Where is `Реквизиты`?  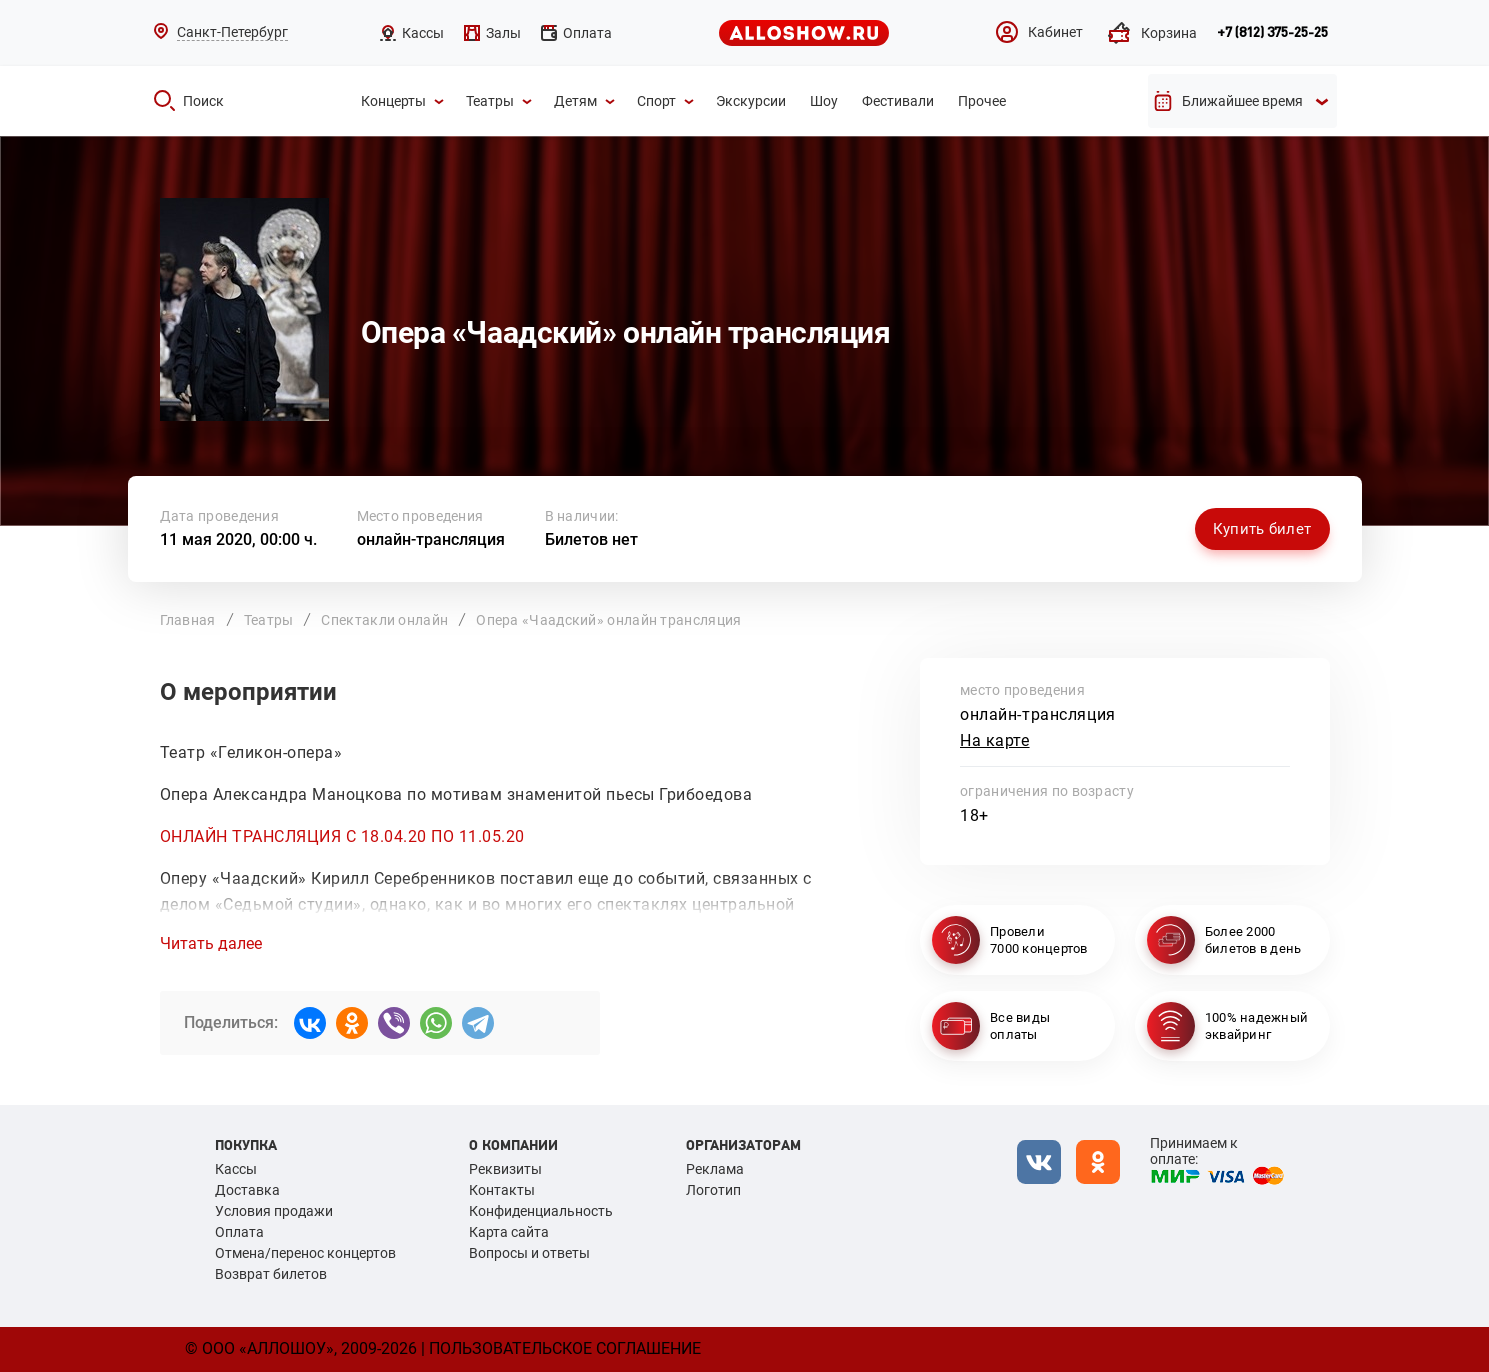
Реквизиты is located at coordinates (505, 1169).